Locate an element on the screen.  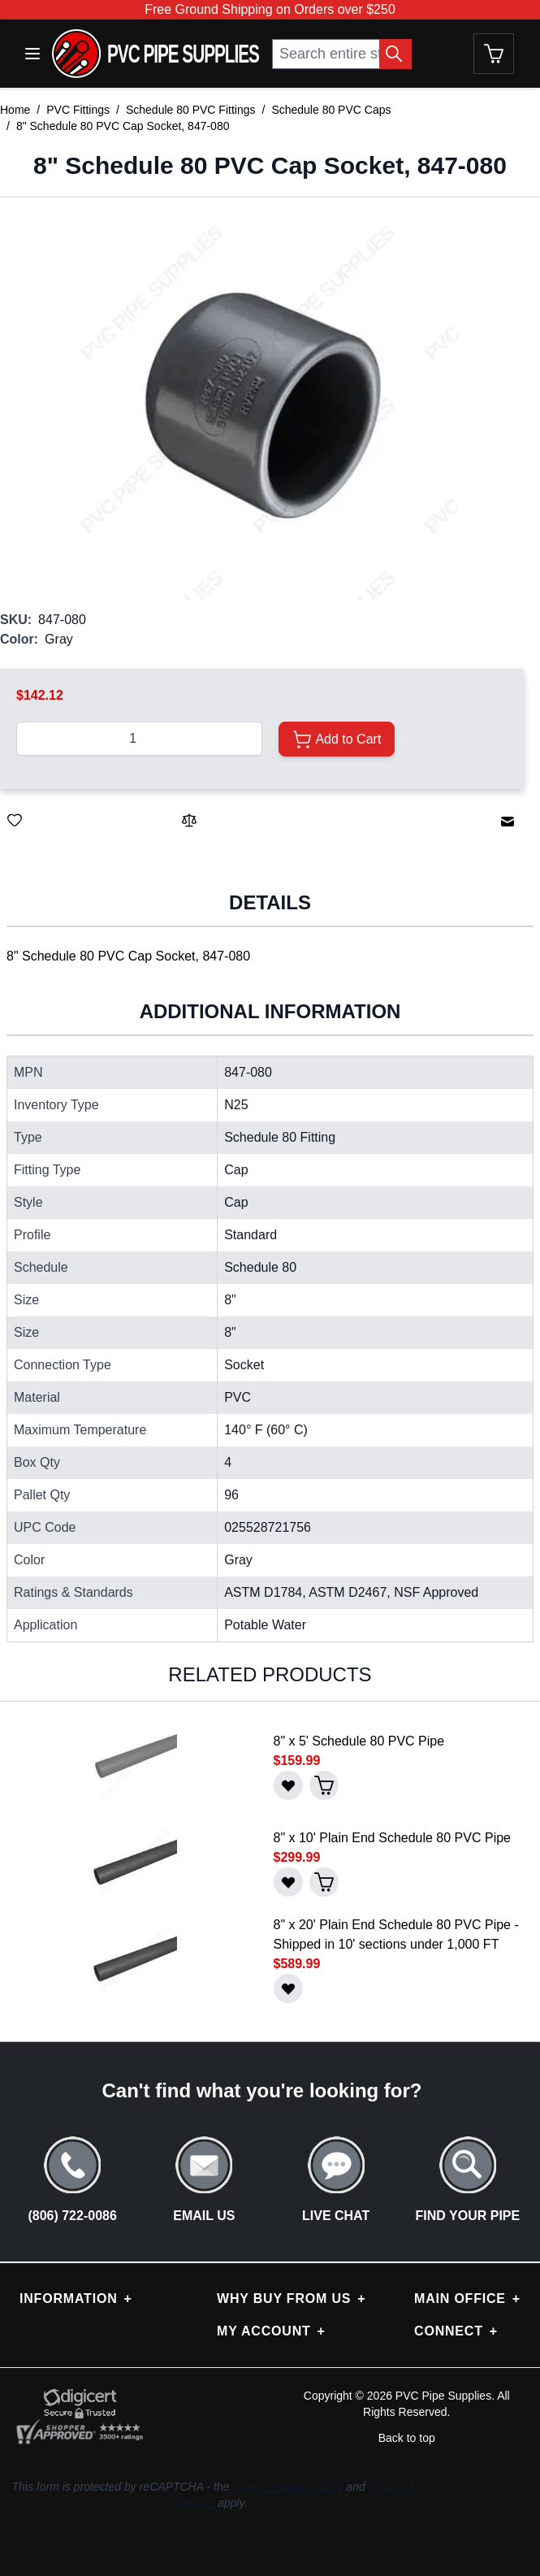
[Open menu] is located at coordinates (32, 53).